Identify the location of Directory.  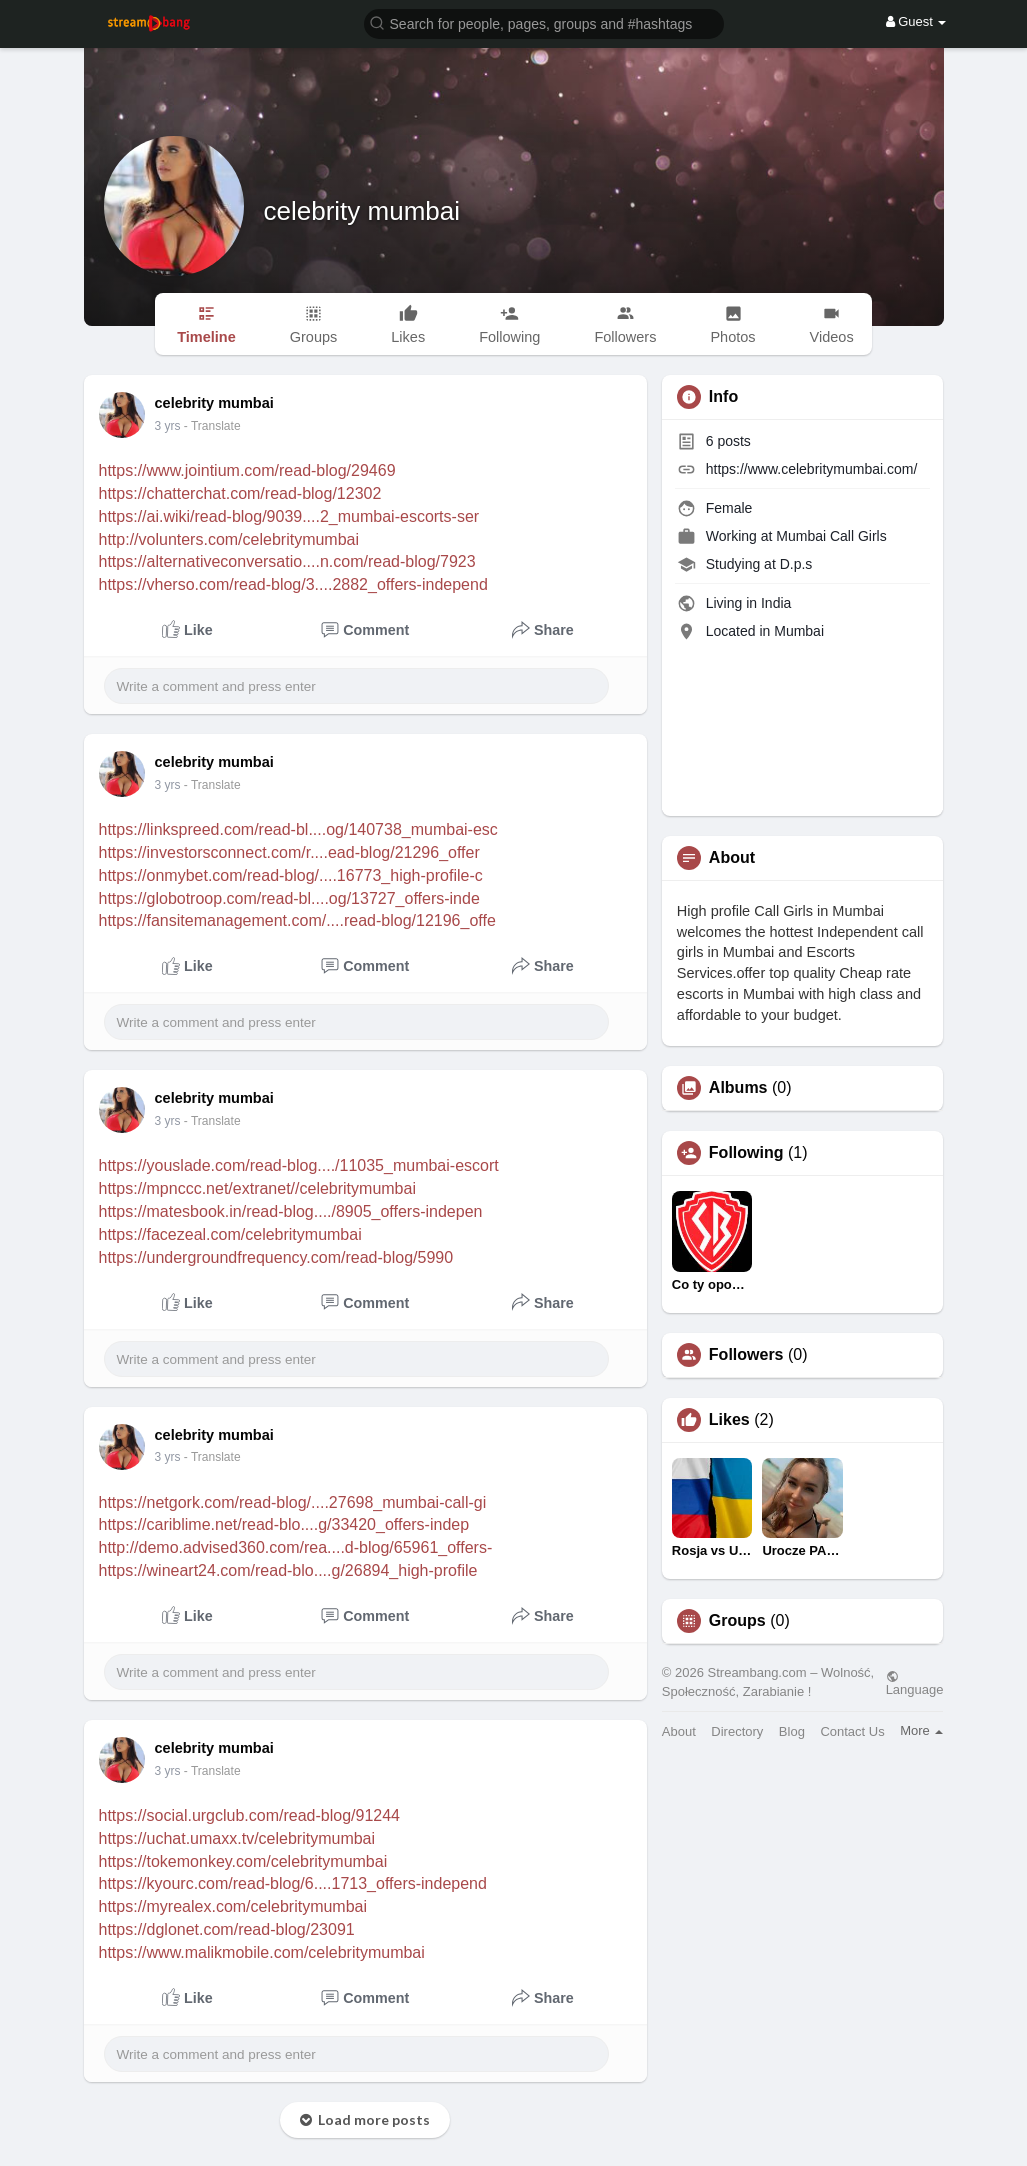
(737, 1731).